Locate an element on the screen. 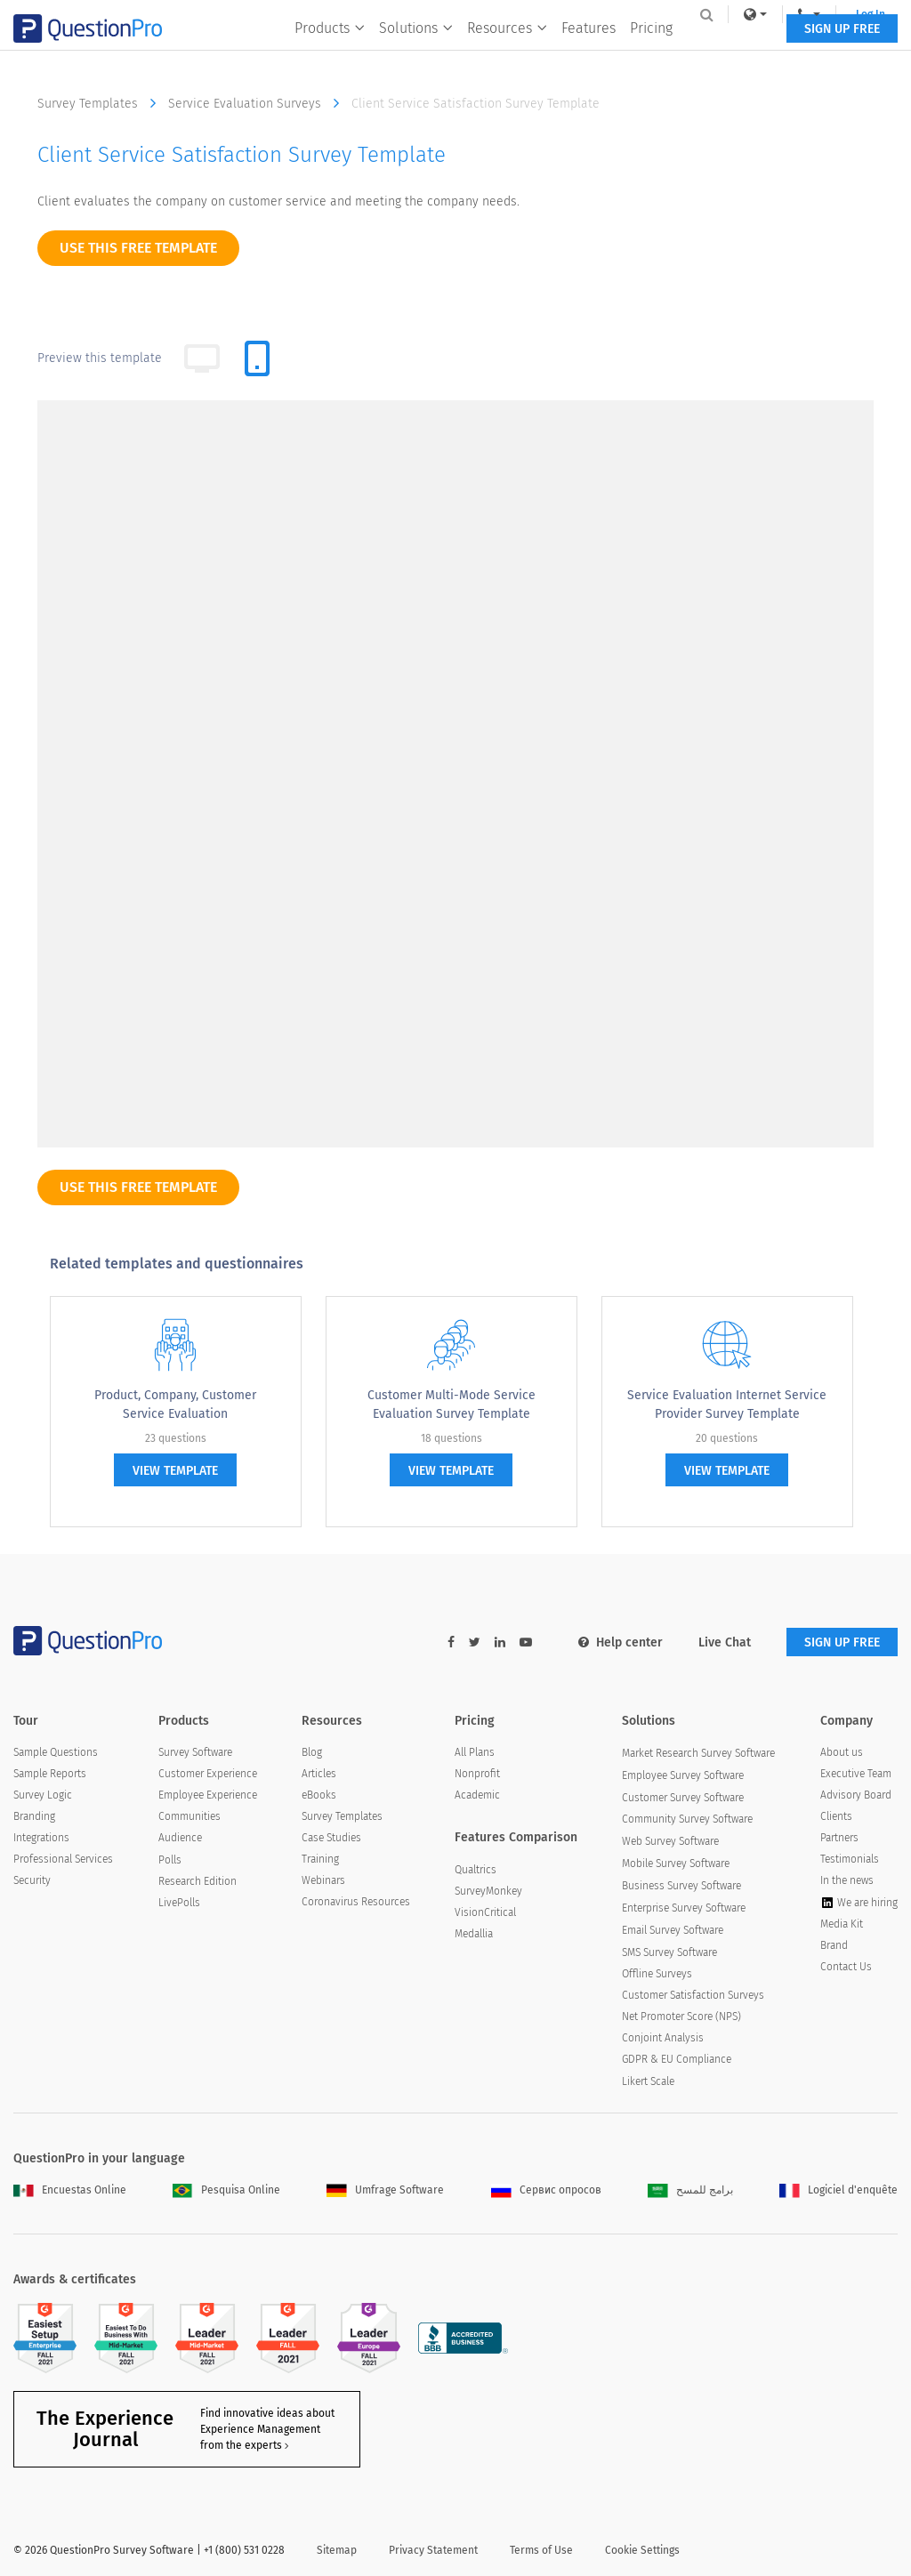  Customer Experience is located at coordinates (207, 1773).